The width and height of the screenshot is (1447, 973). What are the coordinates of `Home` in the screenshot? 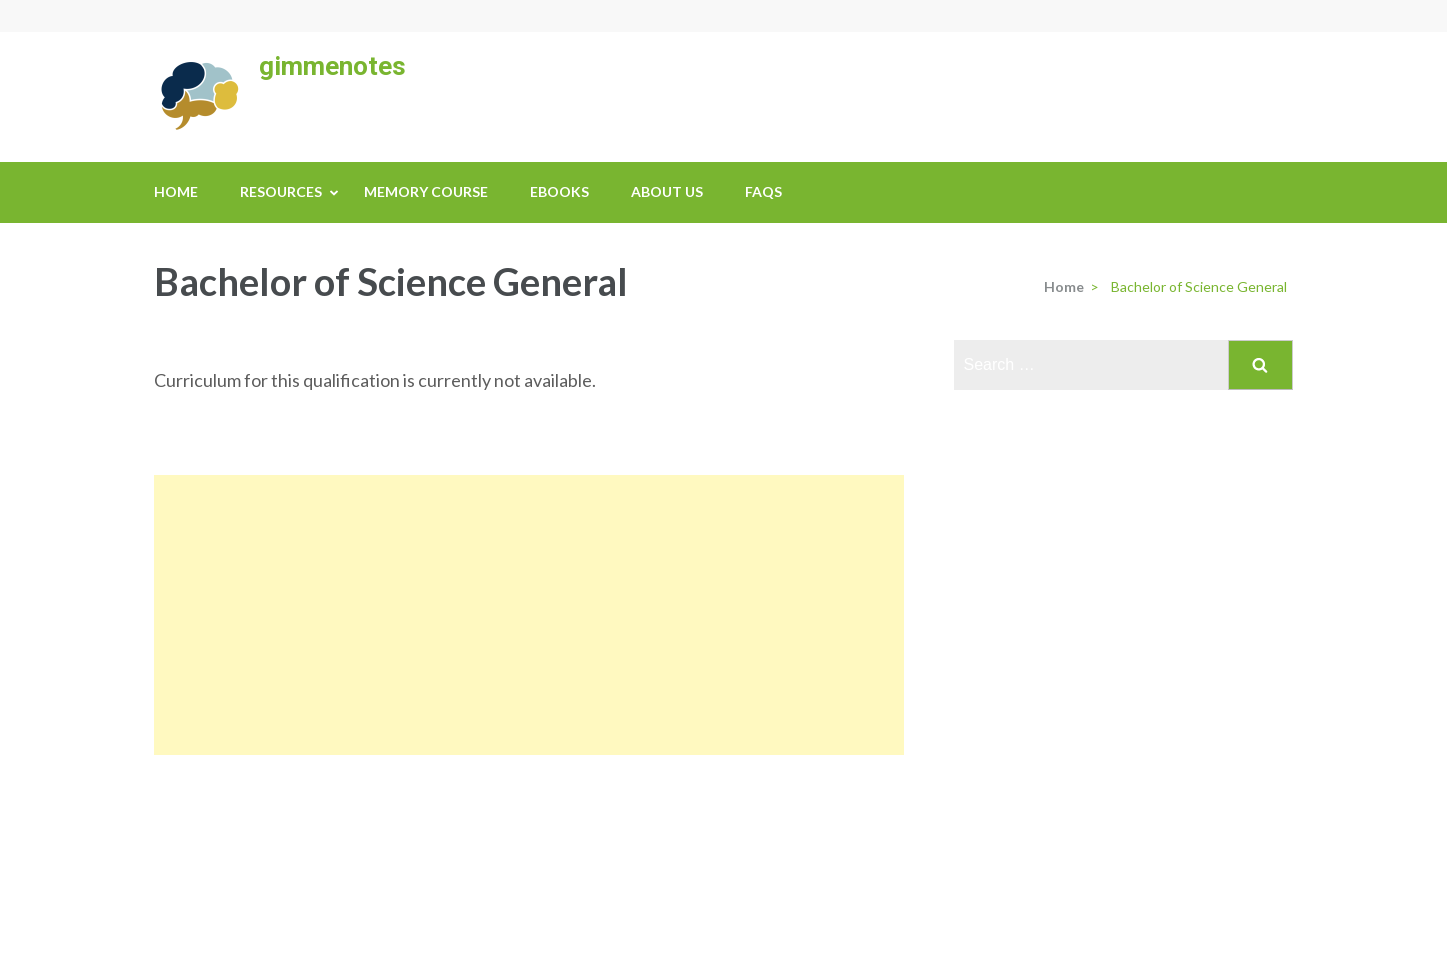 It's located at (176, 191).